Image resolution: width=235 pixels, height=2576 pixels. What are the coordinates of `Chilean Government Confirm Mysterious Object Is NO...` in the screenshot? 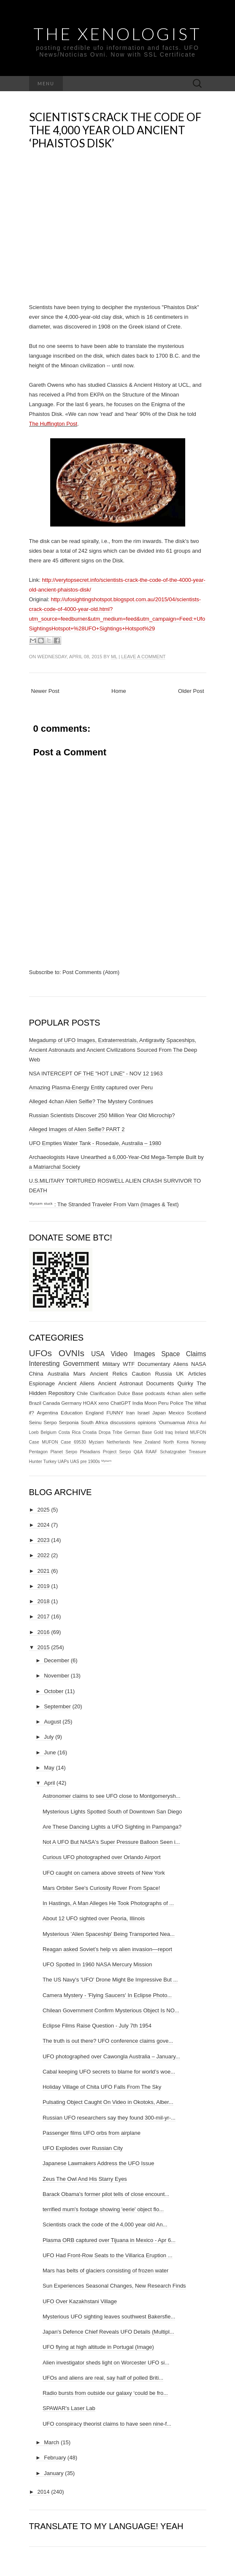 It's located at (111, 2010).